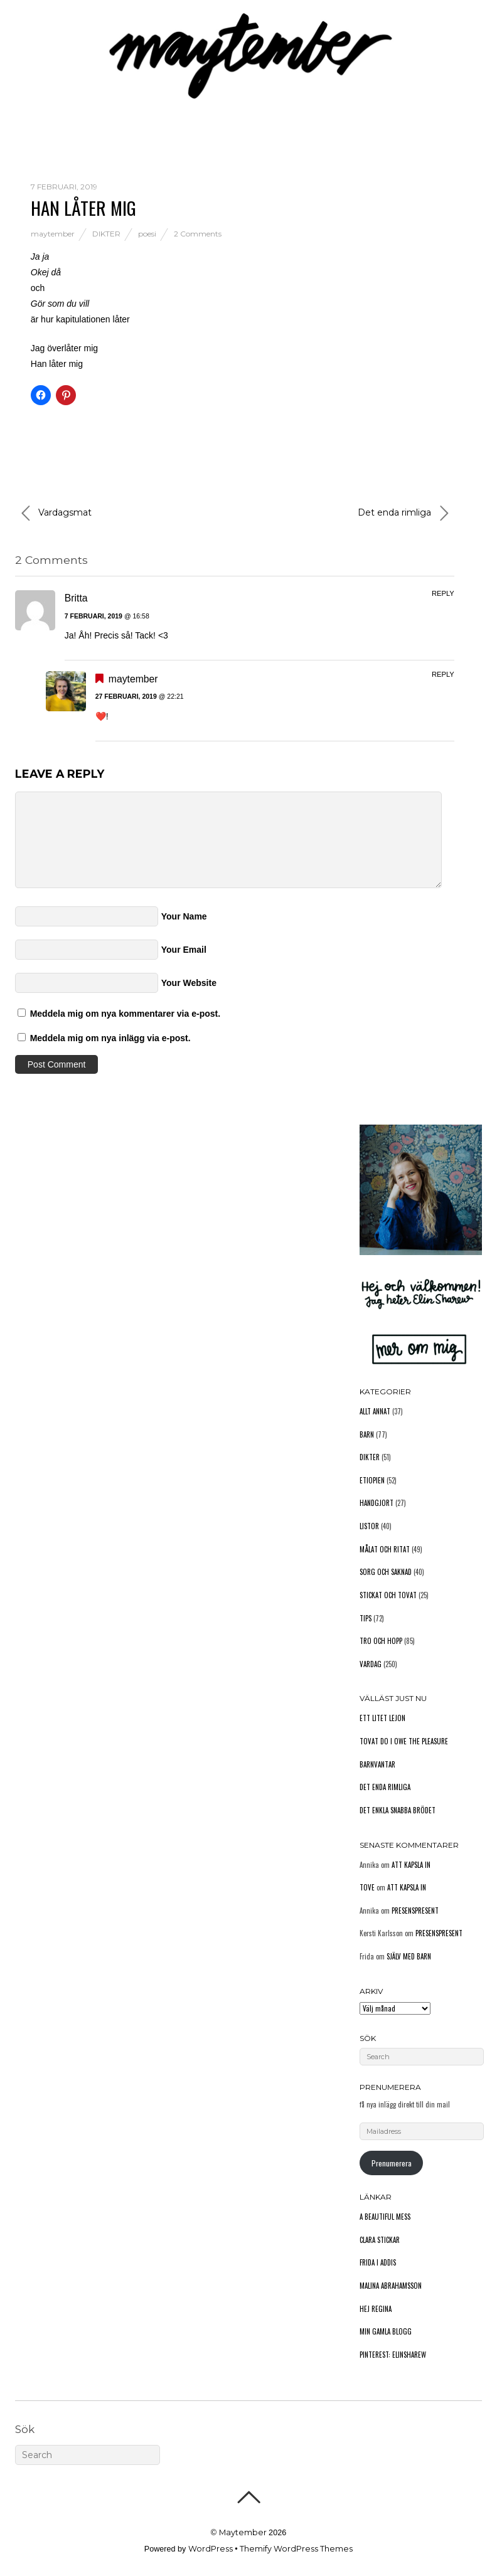  Describe the element at coordinates (415, 1910) in the screenshot. I see `Presenspresent` at that location.